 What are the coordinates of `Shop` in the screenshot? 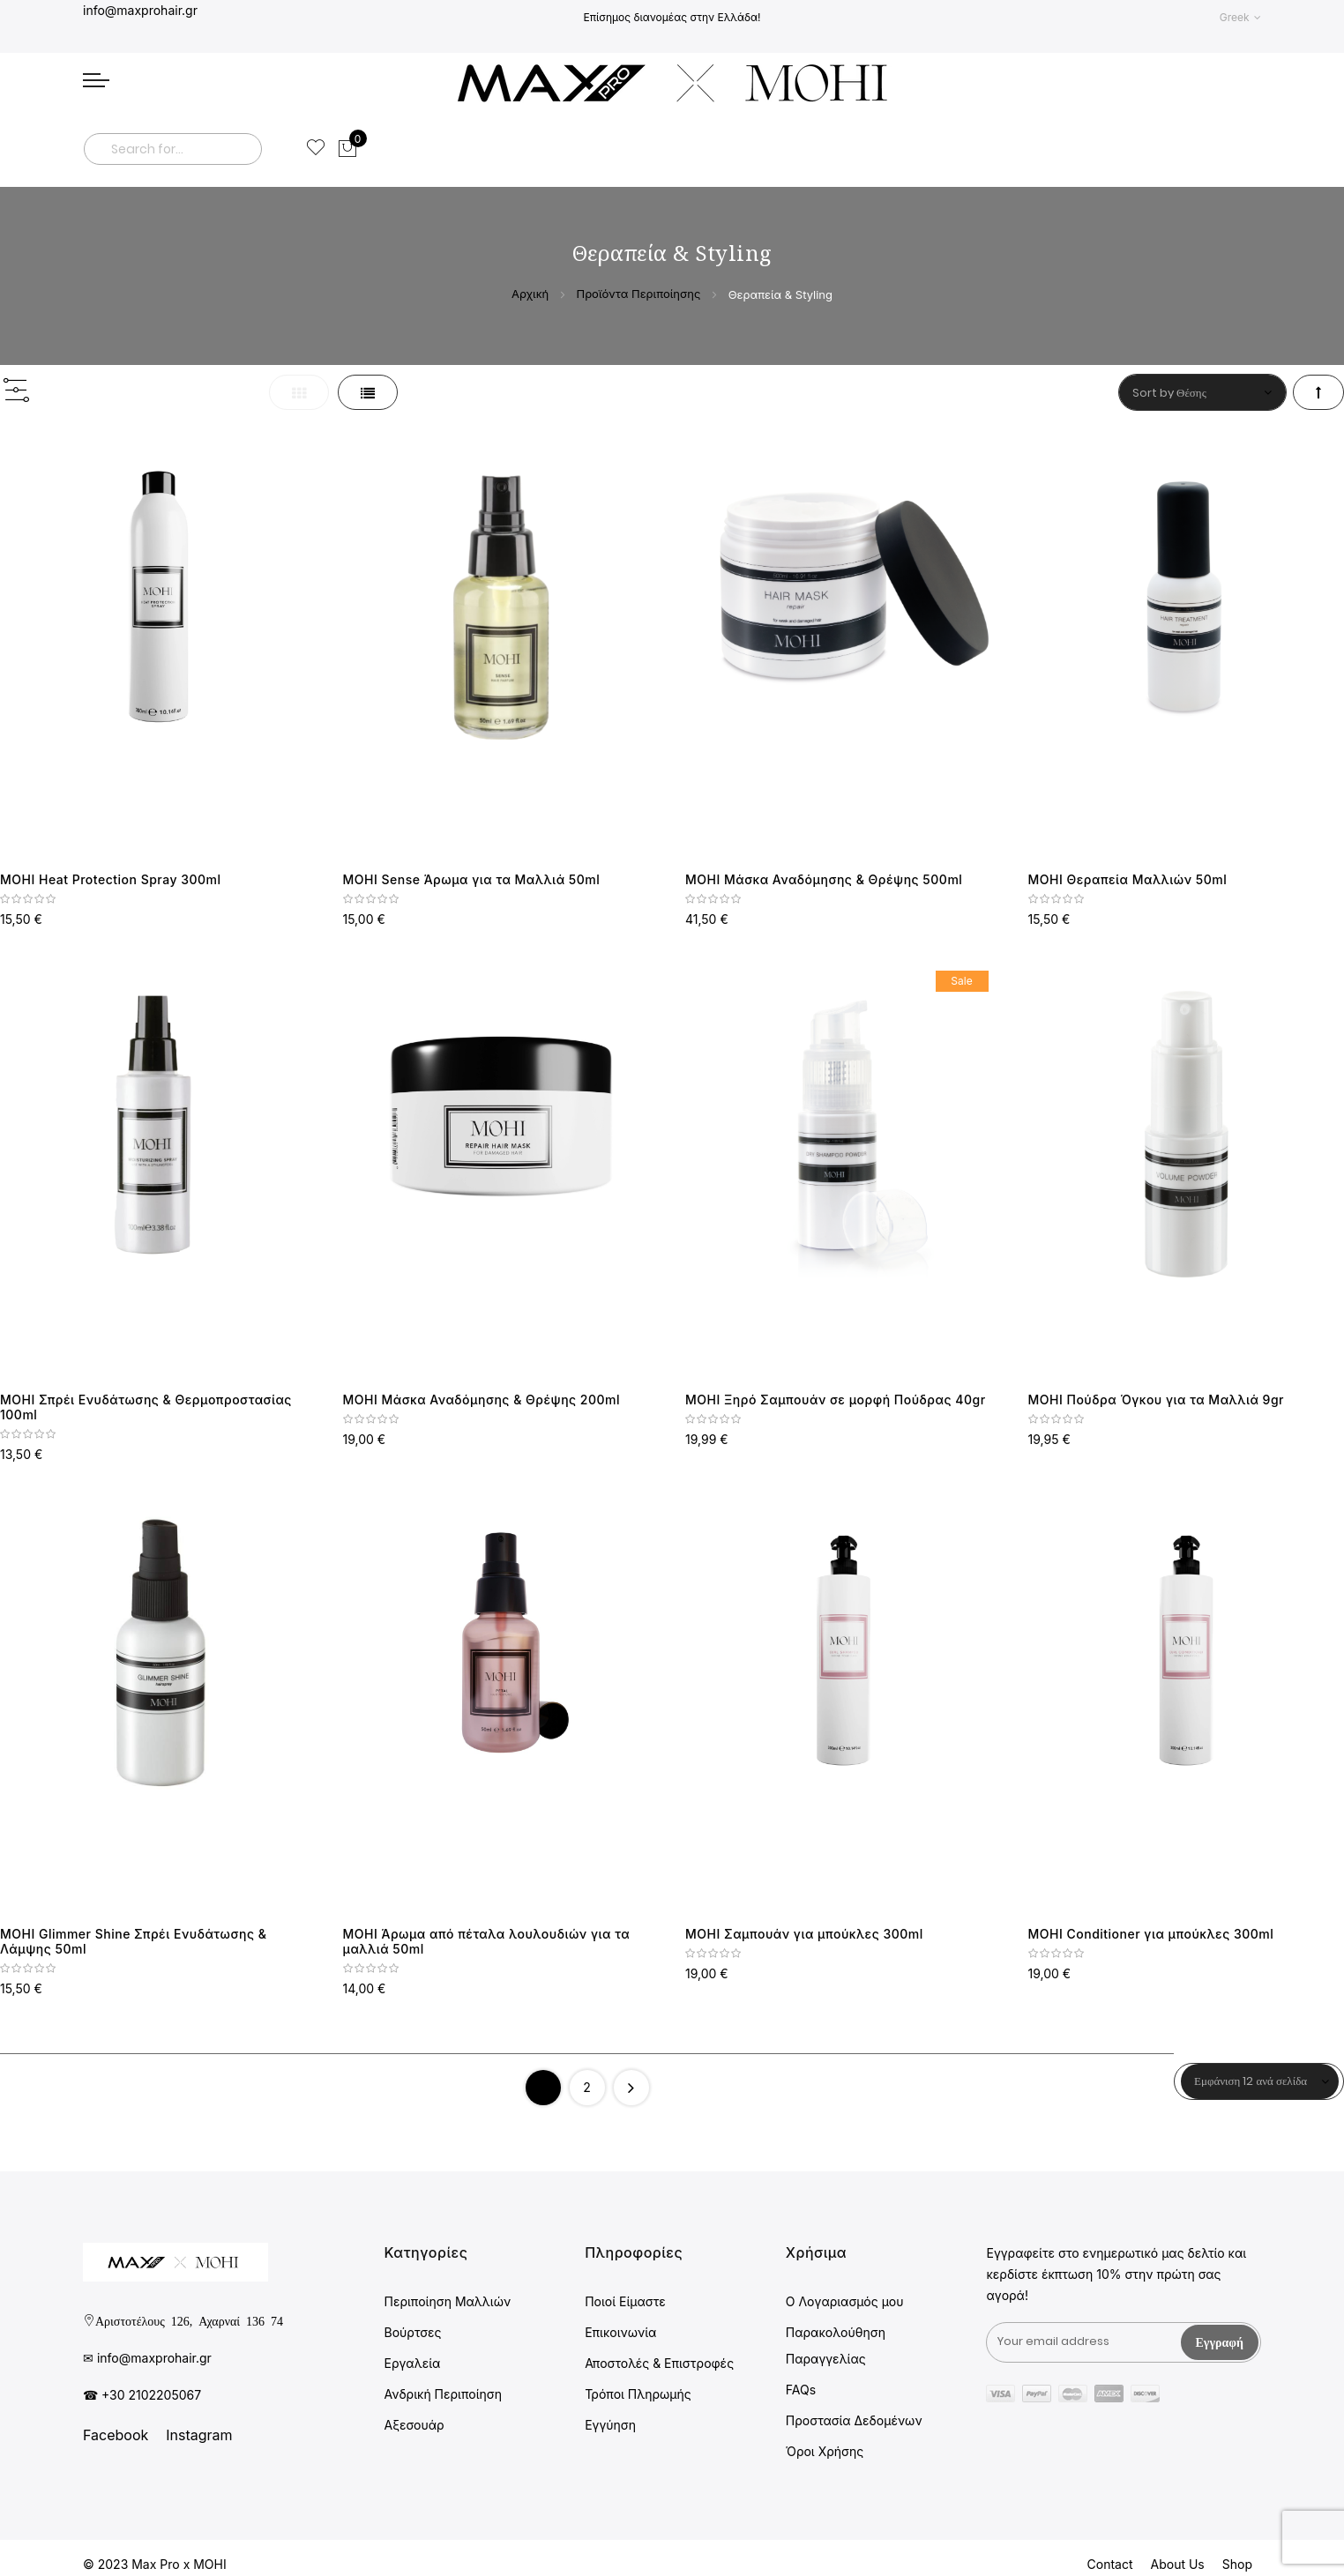 It's located at (1237, 2564).